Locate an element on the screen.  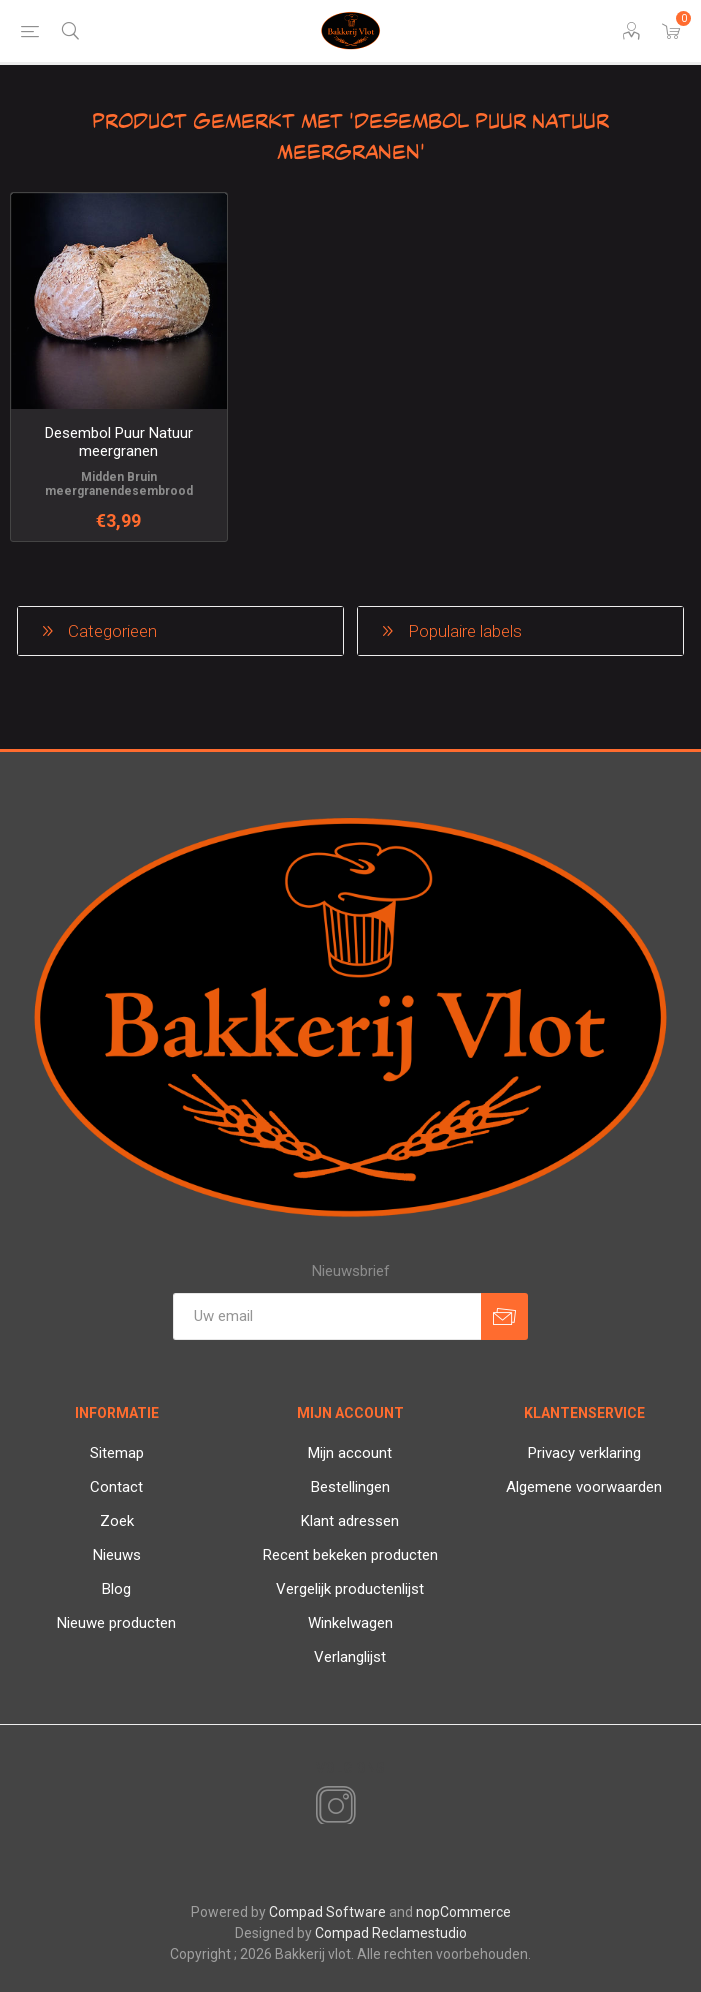
Compad Reclamestudio is located at coordinates (391, 1933).